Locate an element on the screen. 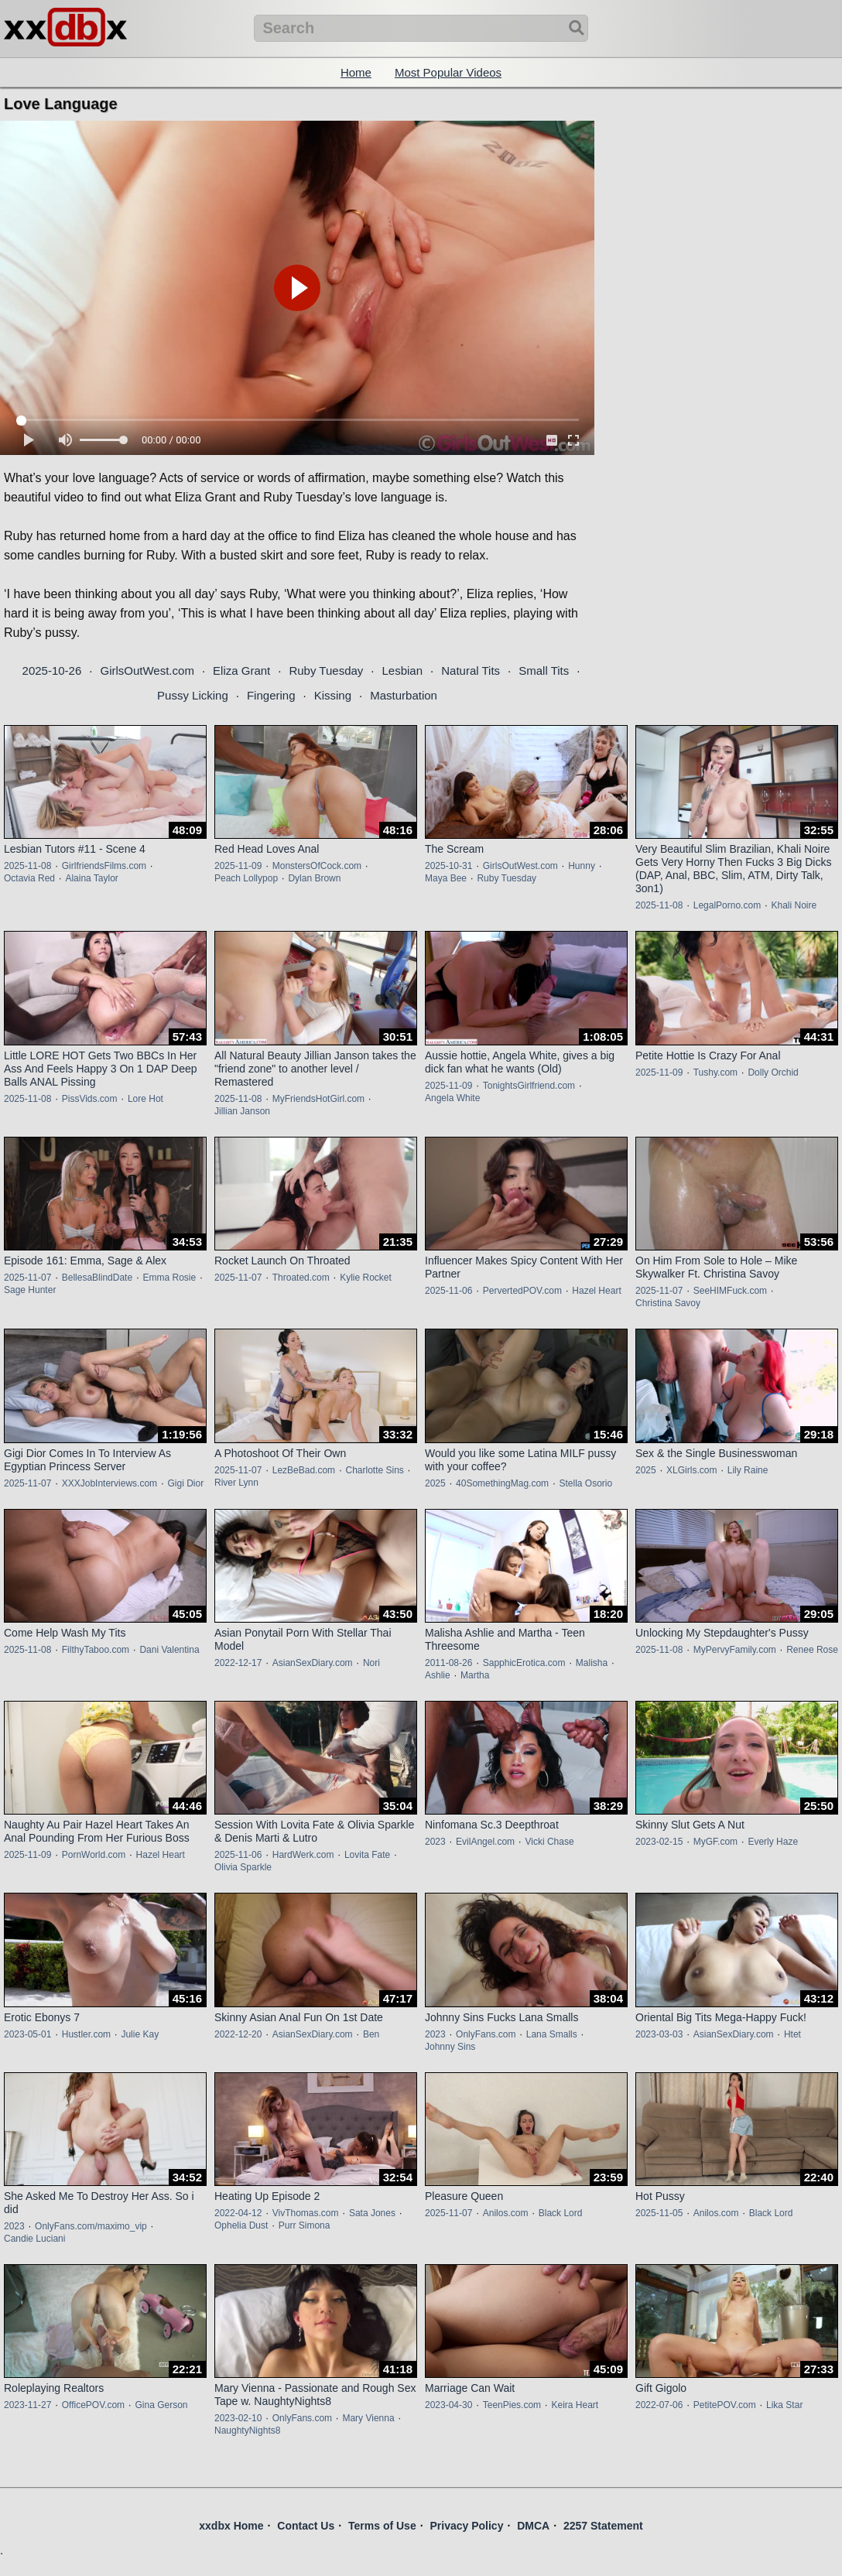 The height and width of the screenshot is (2576, 842). 2023-02-15 is located at coordinates (659, 1841).